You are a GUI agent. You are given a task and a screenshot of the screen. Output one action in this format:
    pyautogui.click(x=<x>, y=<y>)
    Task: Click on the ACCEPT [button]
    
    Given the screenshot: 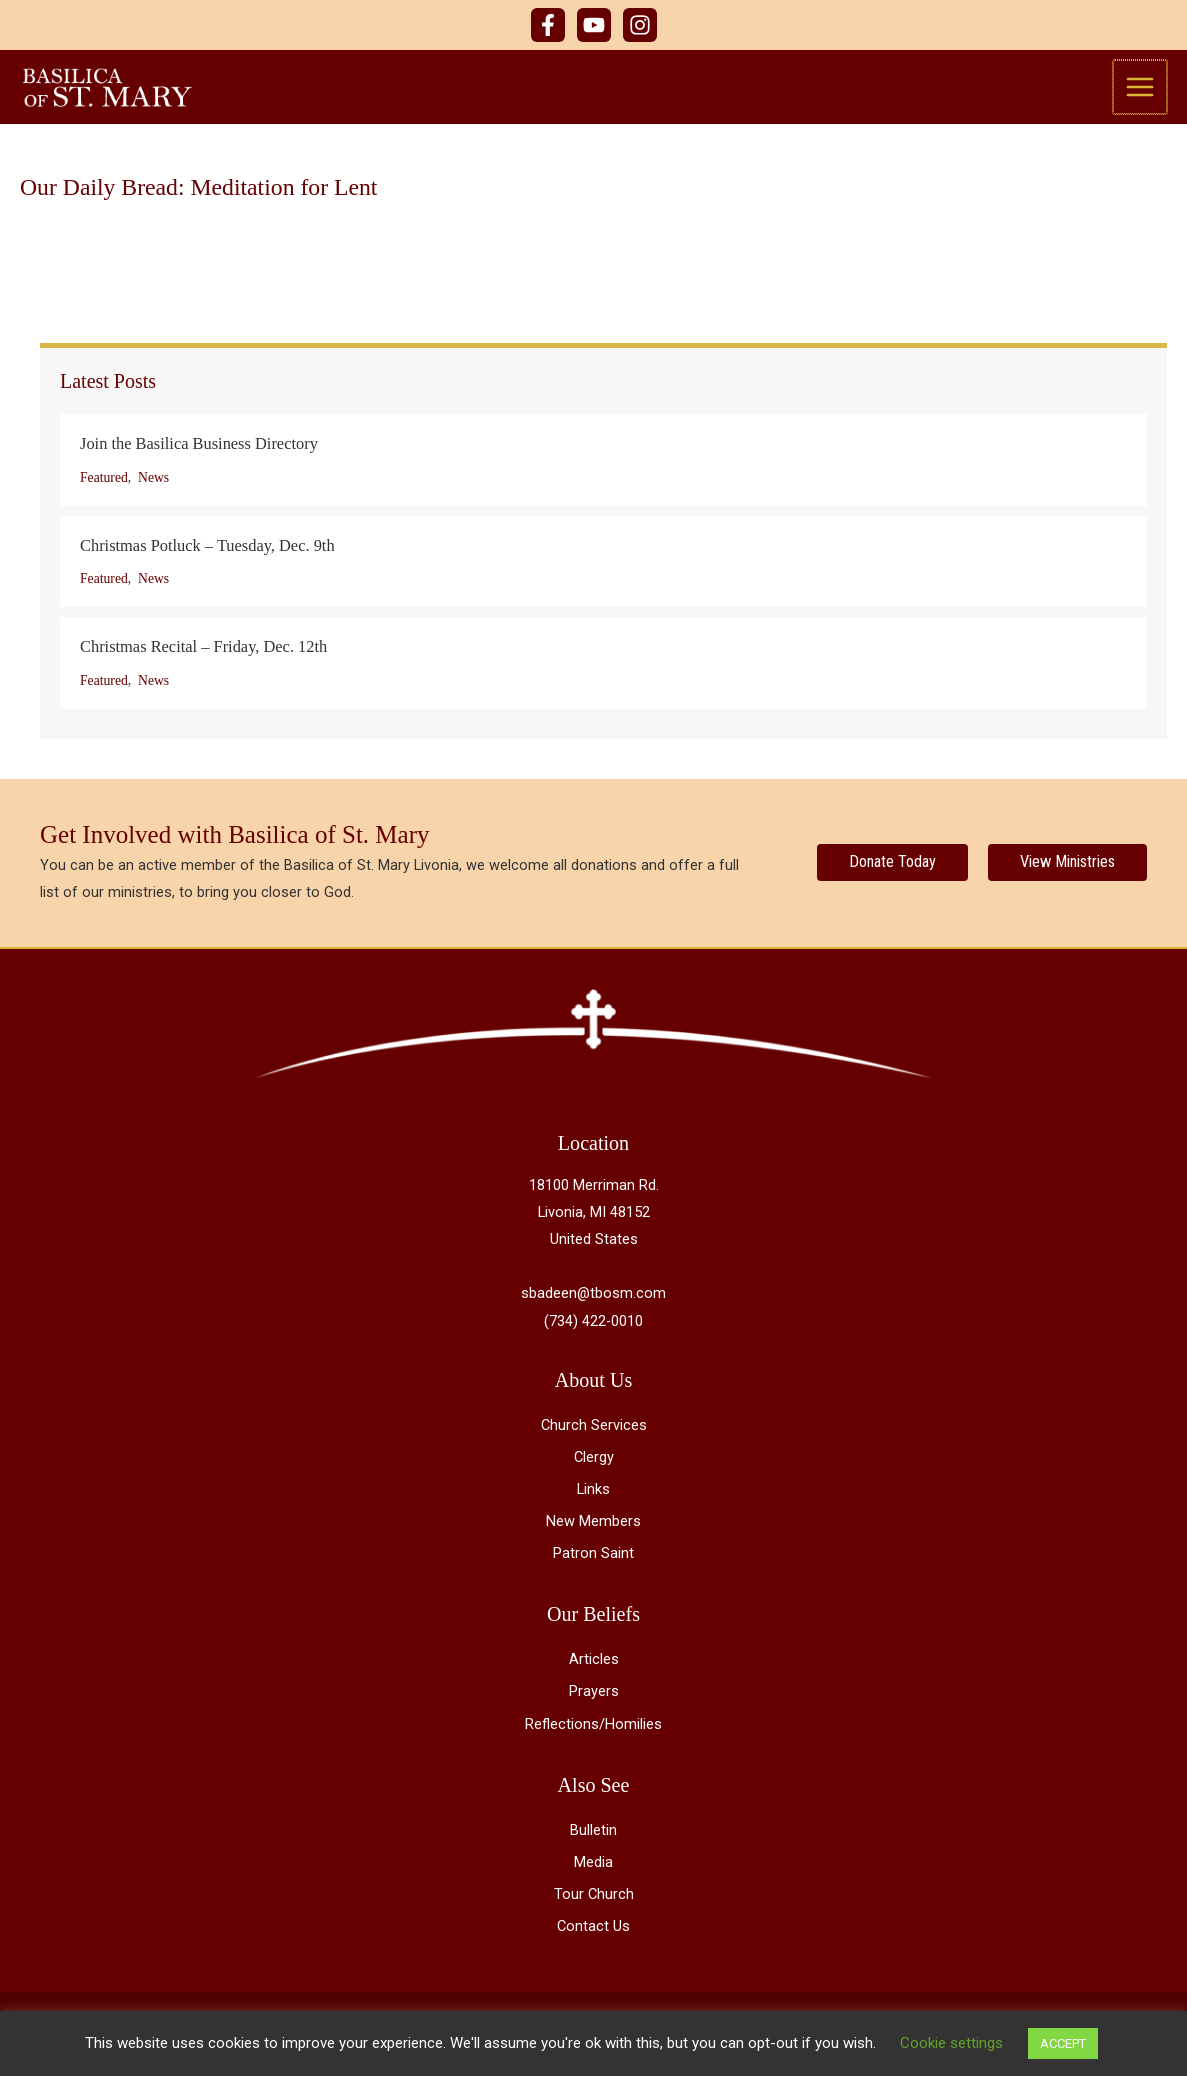 What is the action you would take?
    pyautogui.click(x=1063, y=2043)
    